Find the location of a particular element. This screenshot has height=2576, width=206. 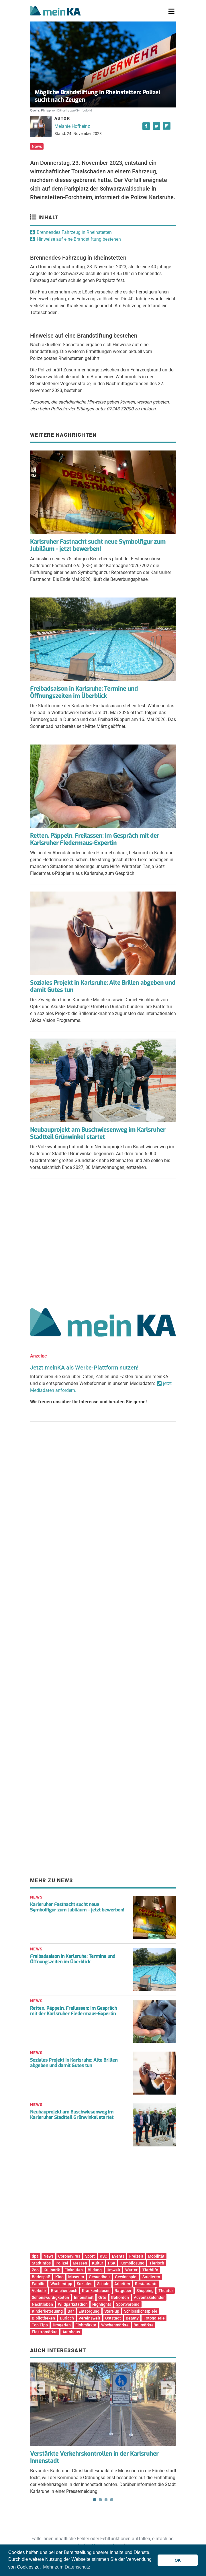

Adventskalender is located at coordinates (149, 2297).